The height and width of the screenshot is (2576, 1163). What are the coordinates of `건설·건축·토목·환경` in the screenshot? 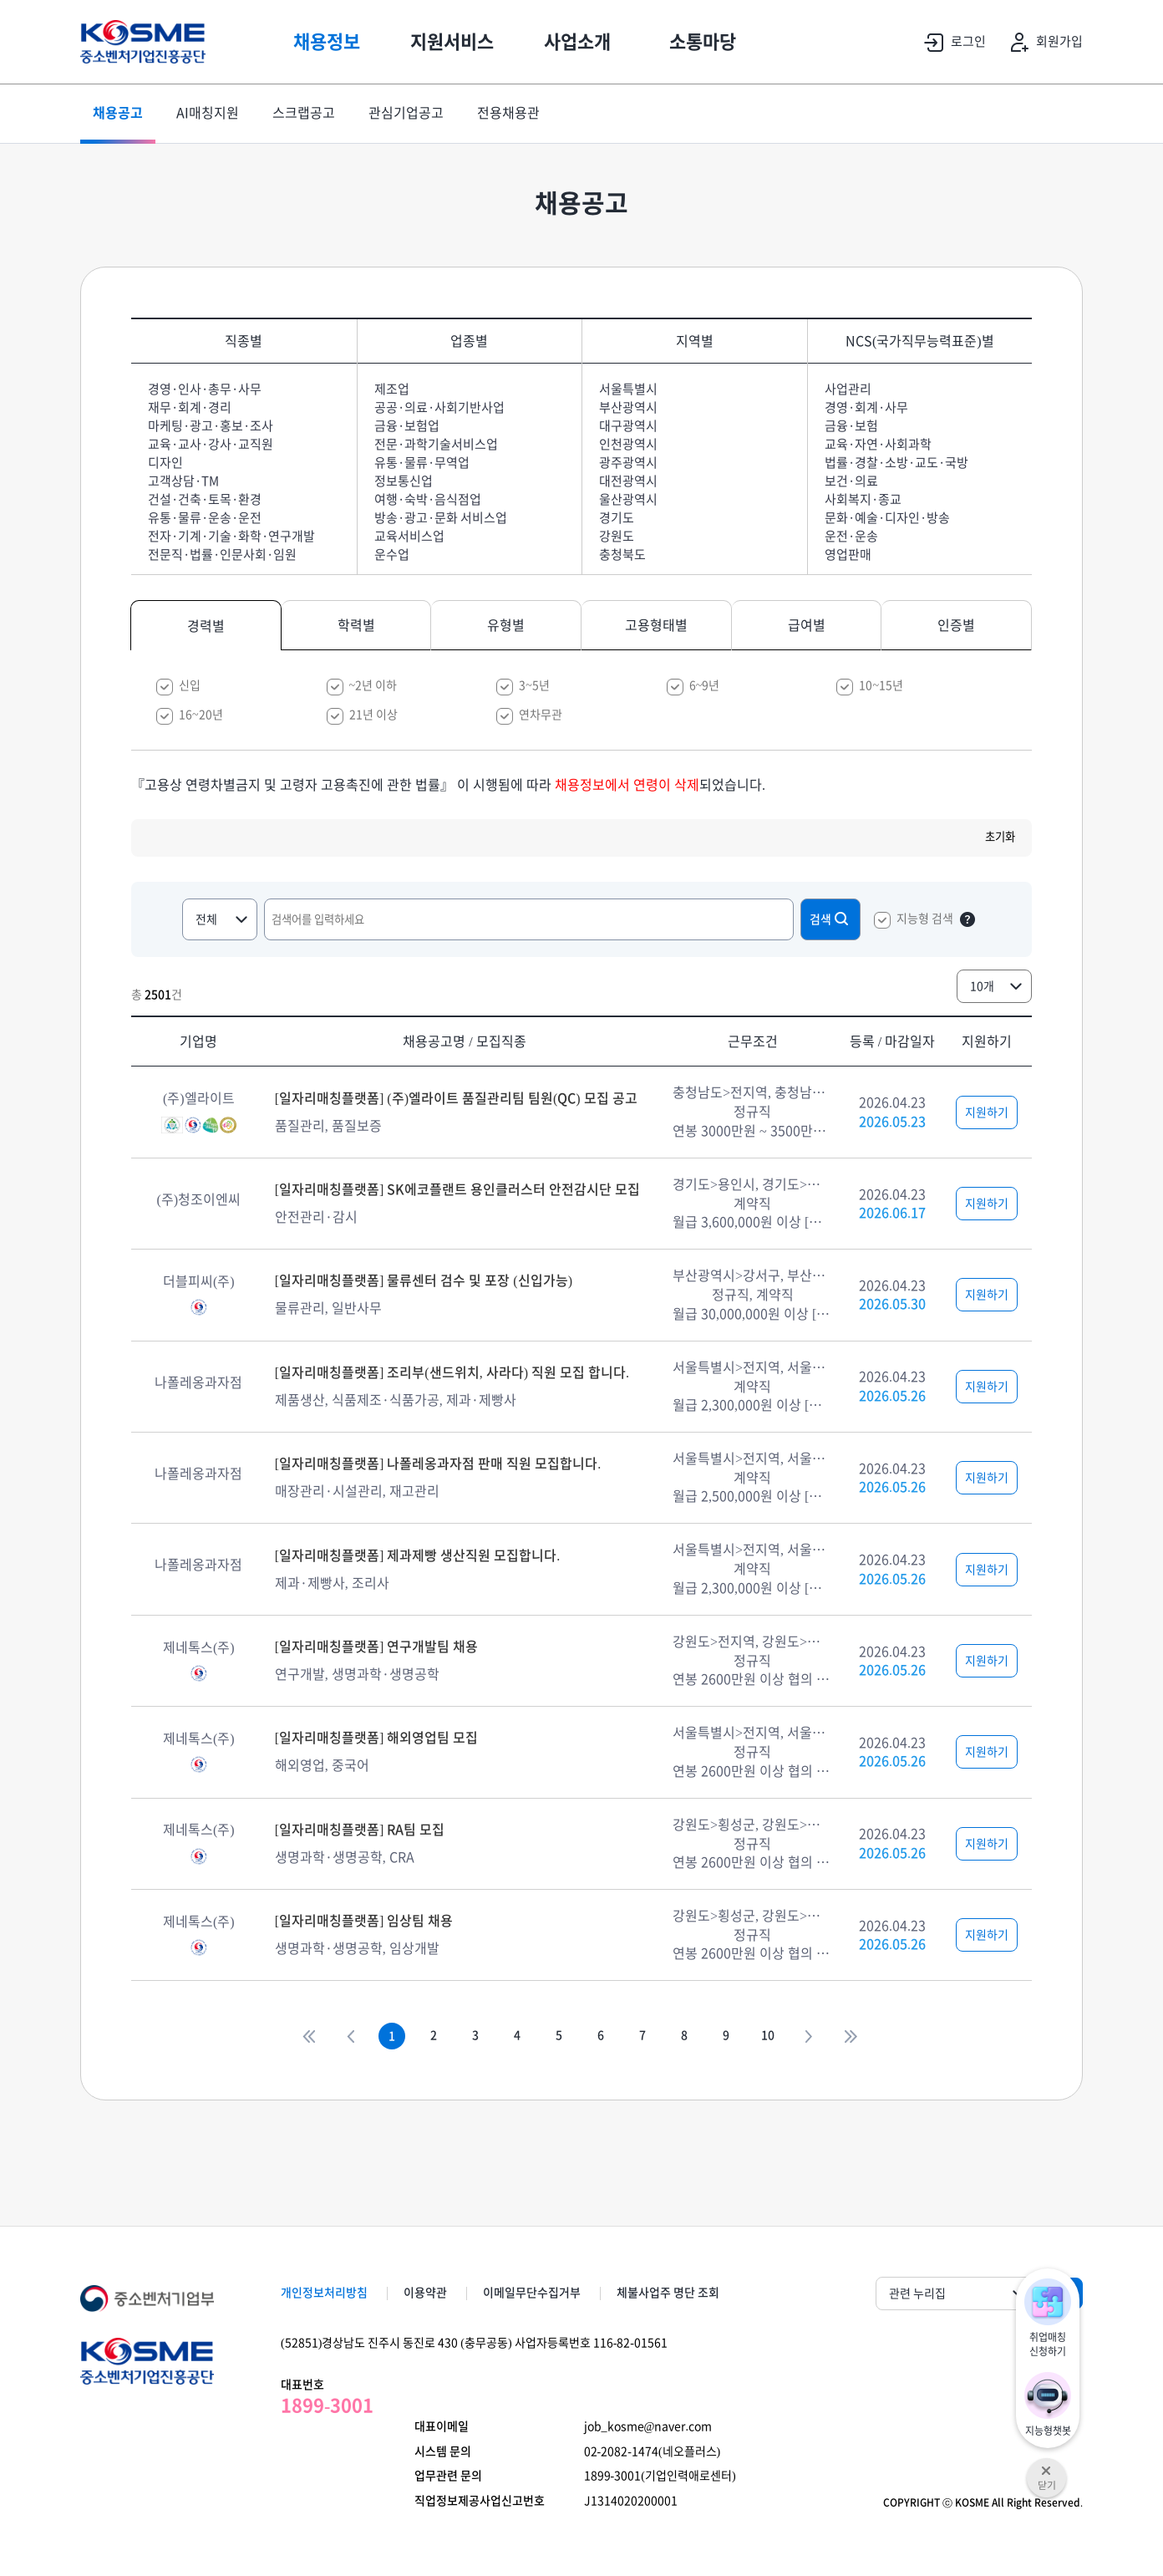 It's located at (205, 499).